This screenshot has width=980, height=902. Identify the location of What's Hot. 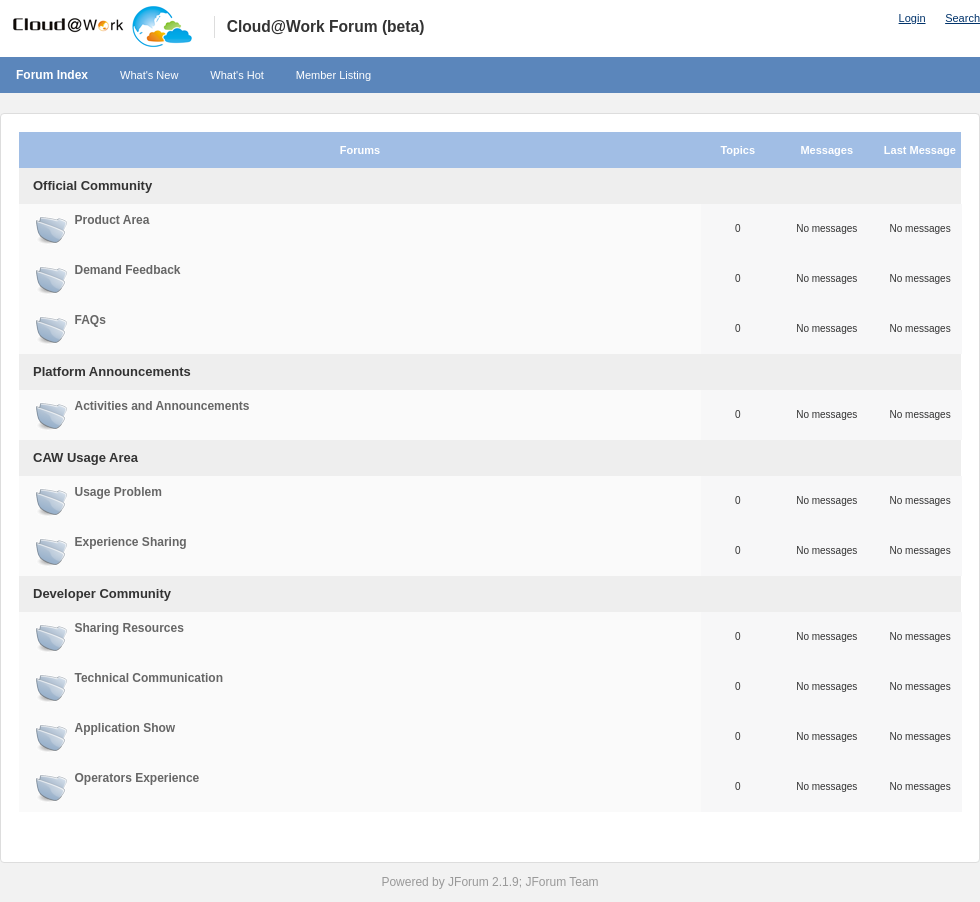
(236, 75).